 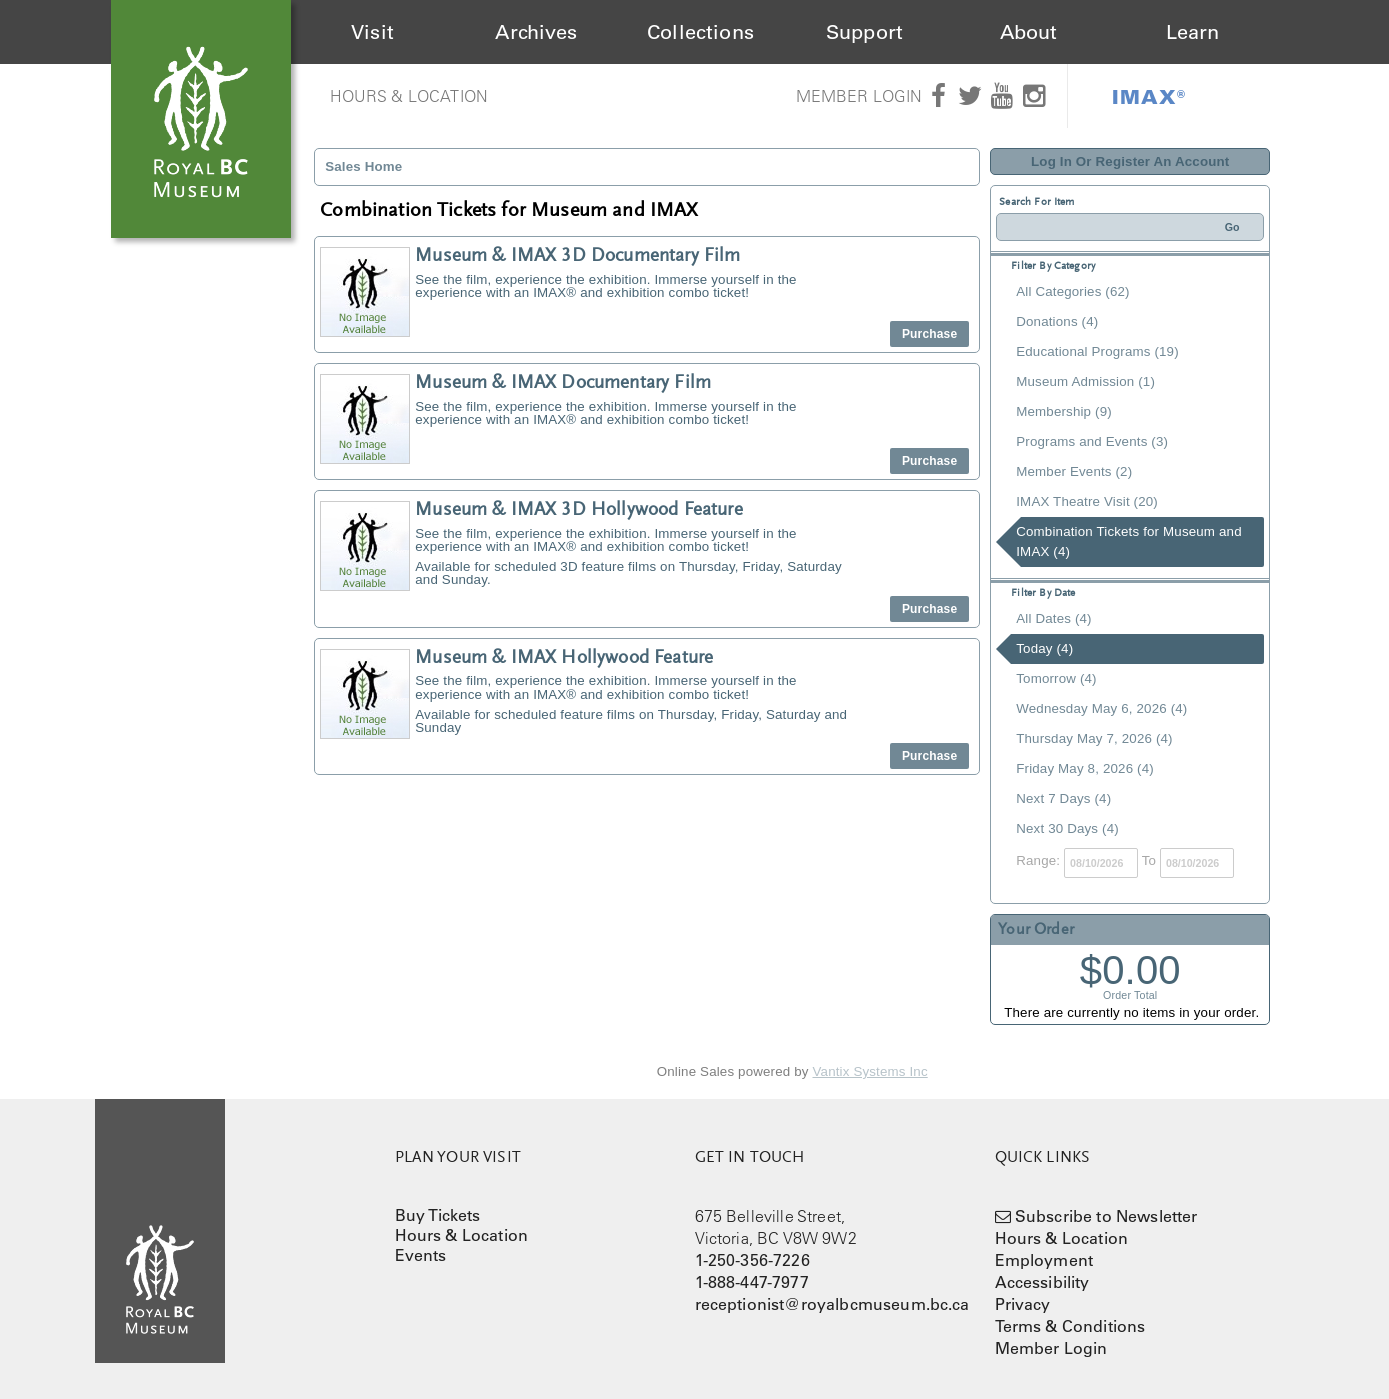 I want to click on Wednesday May 6, 2026 (4), so click(x=1101, y=708).